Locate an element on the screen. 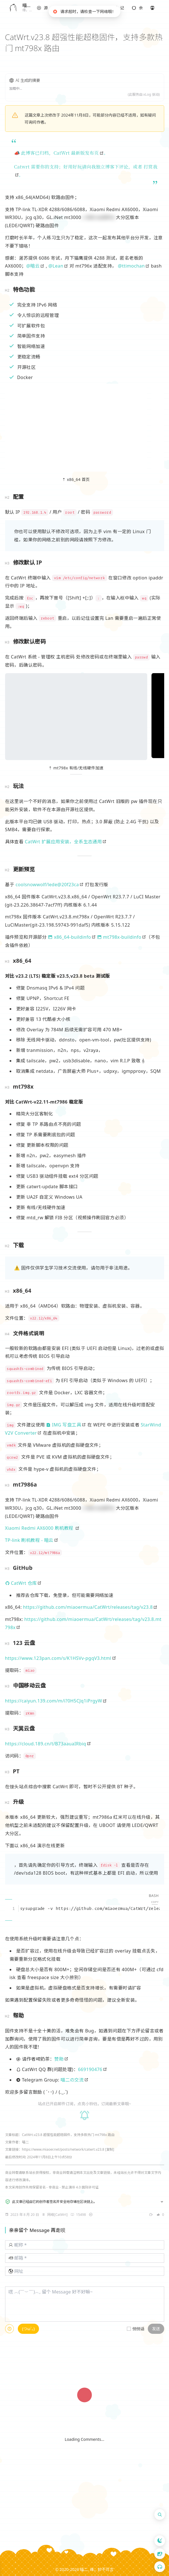  https://www.123pan.com/s/K1HSVv-pgqV3.html is located at coordinates (58, 1658).